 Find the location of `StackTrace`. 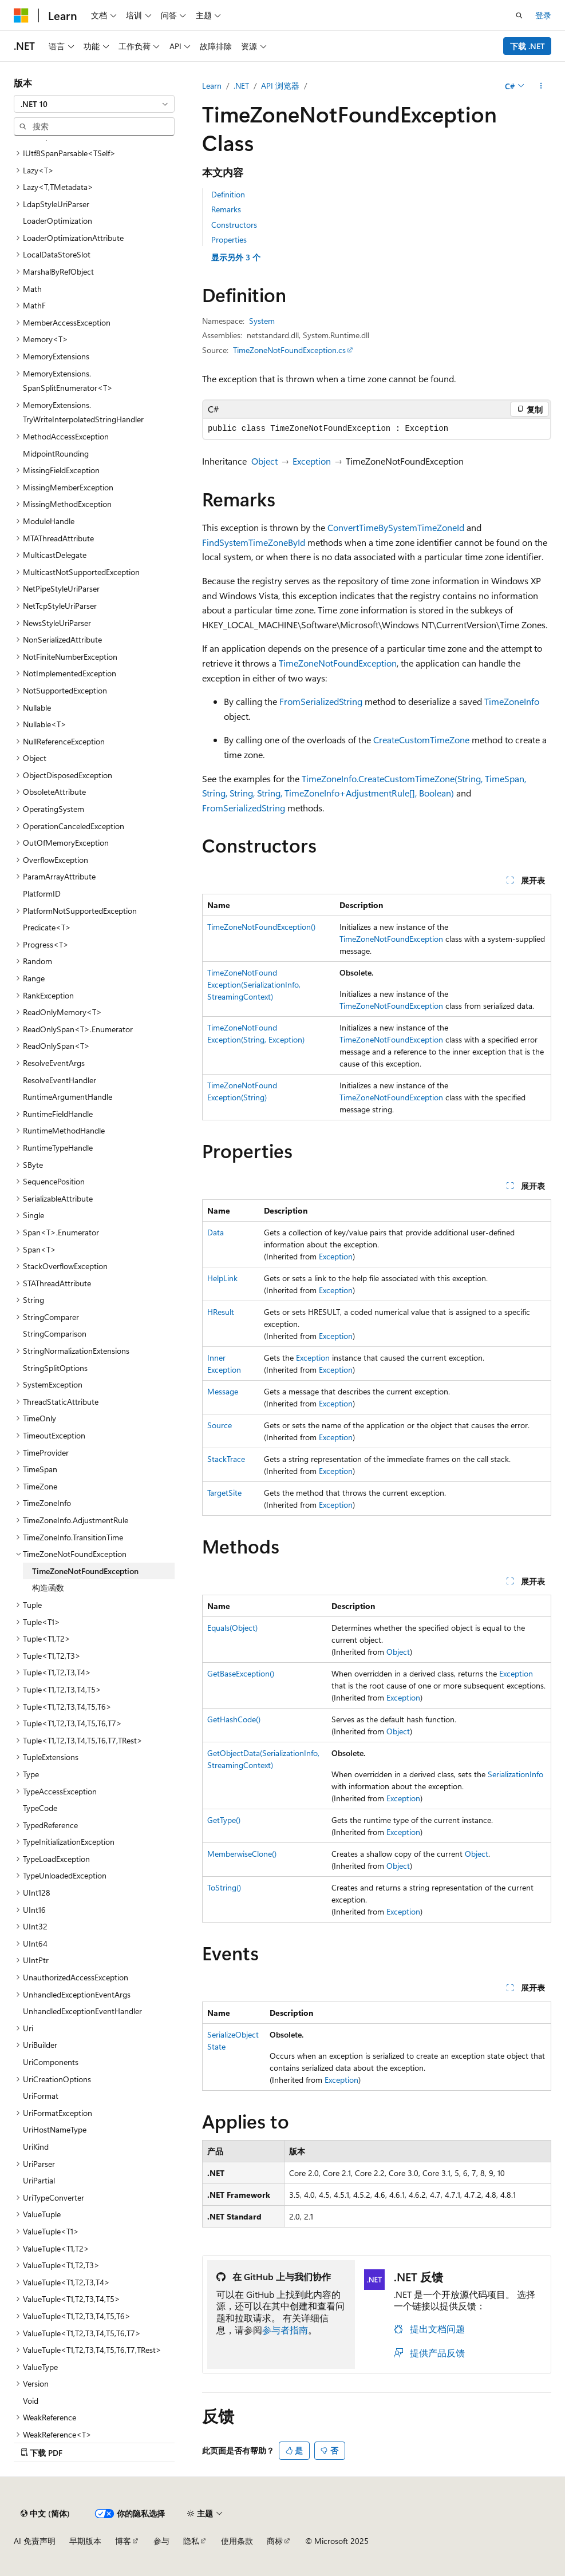

StackTrace is located at coordinates (226, 1458).